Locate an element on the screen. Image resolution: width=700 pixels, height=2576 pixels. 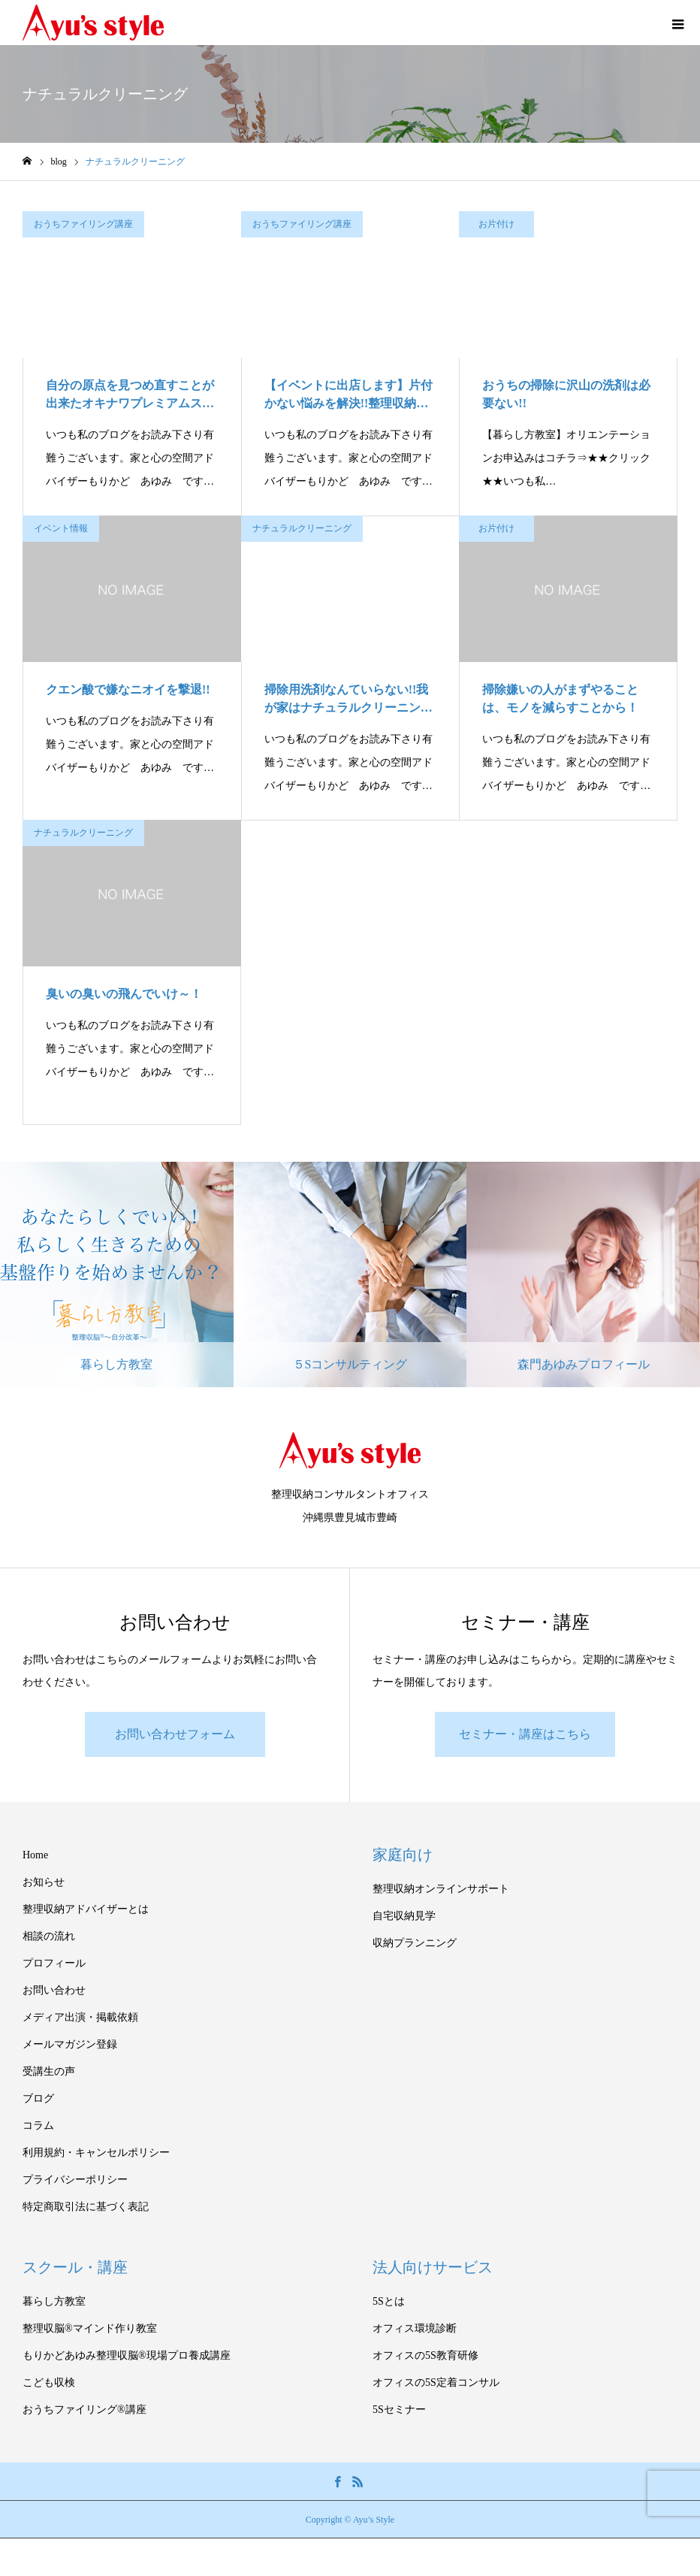
プライバシーポリシー is located at coordinates (75, 2179).